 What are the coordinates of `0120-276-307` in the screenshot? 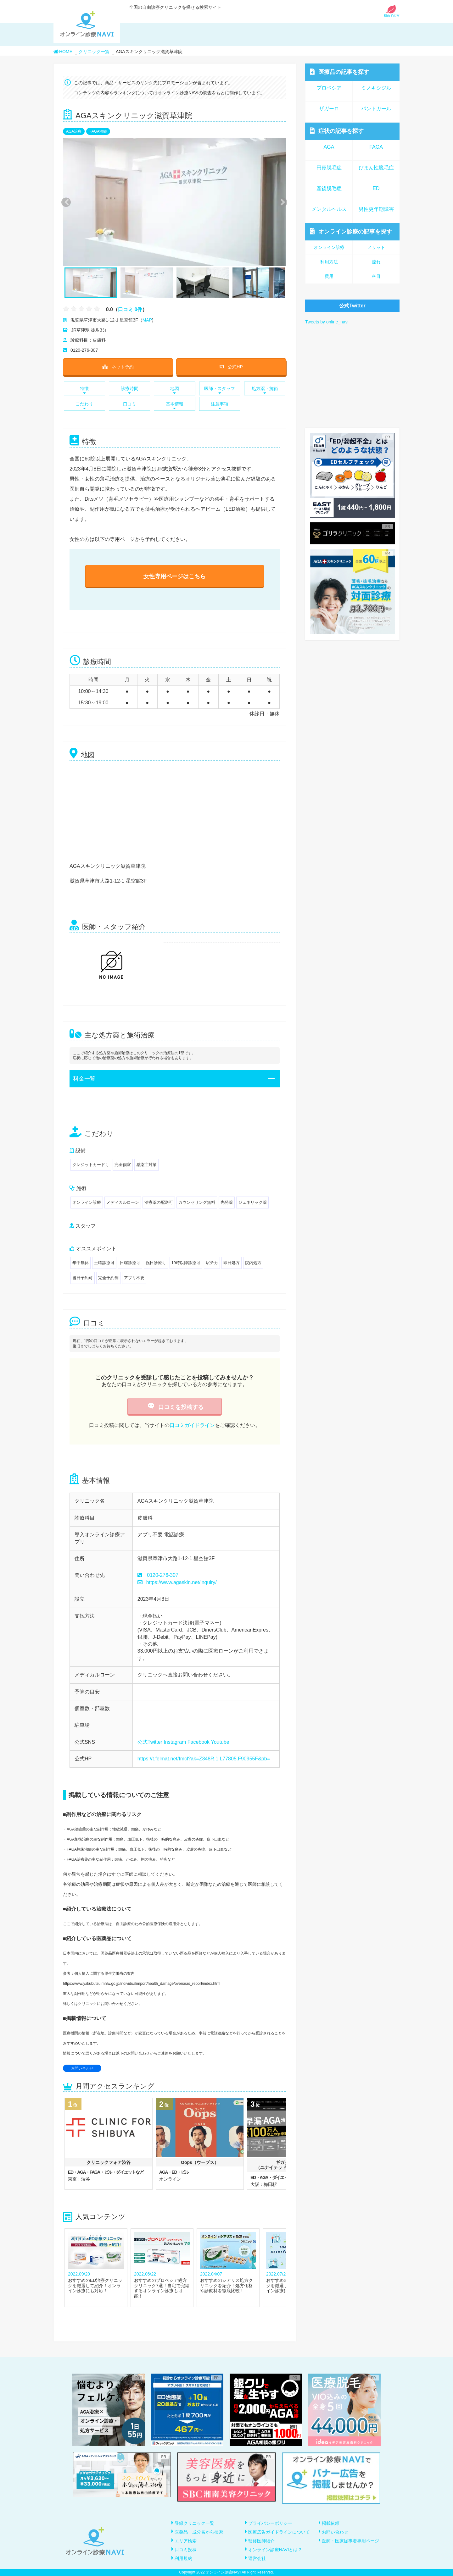 It's located at (162, 1575).